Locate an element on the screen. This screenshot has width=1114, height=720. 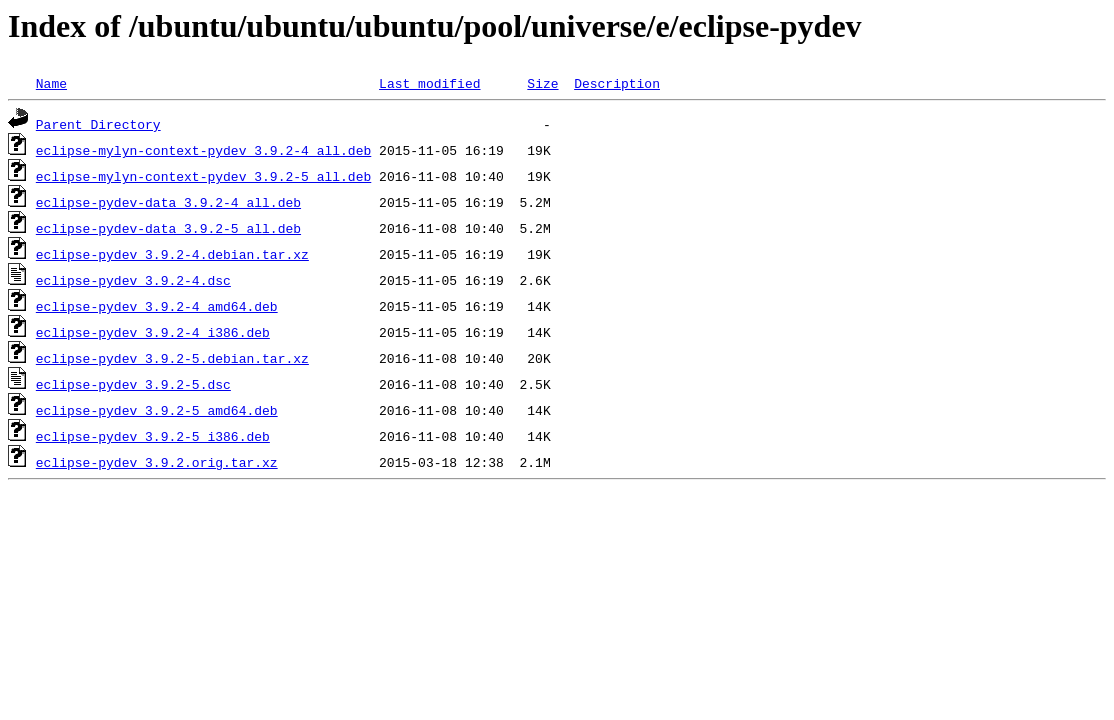
eclipse-mylyn-context-pydev_3.9.2-5_all.deb is located at coordinates (203, 176).